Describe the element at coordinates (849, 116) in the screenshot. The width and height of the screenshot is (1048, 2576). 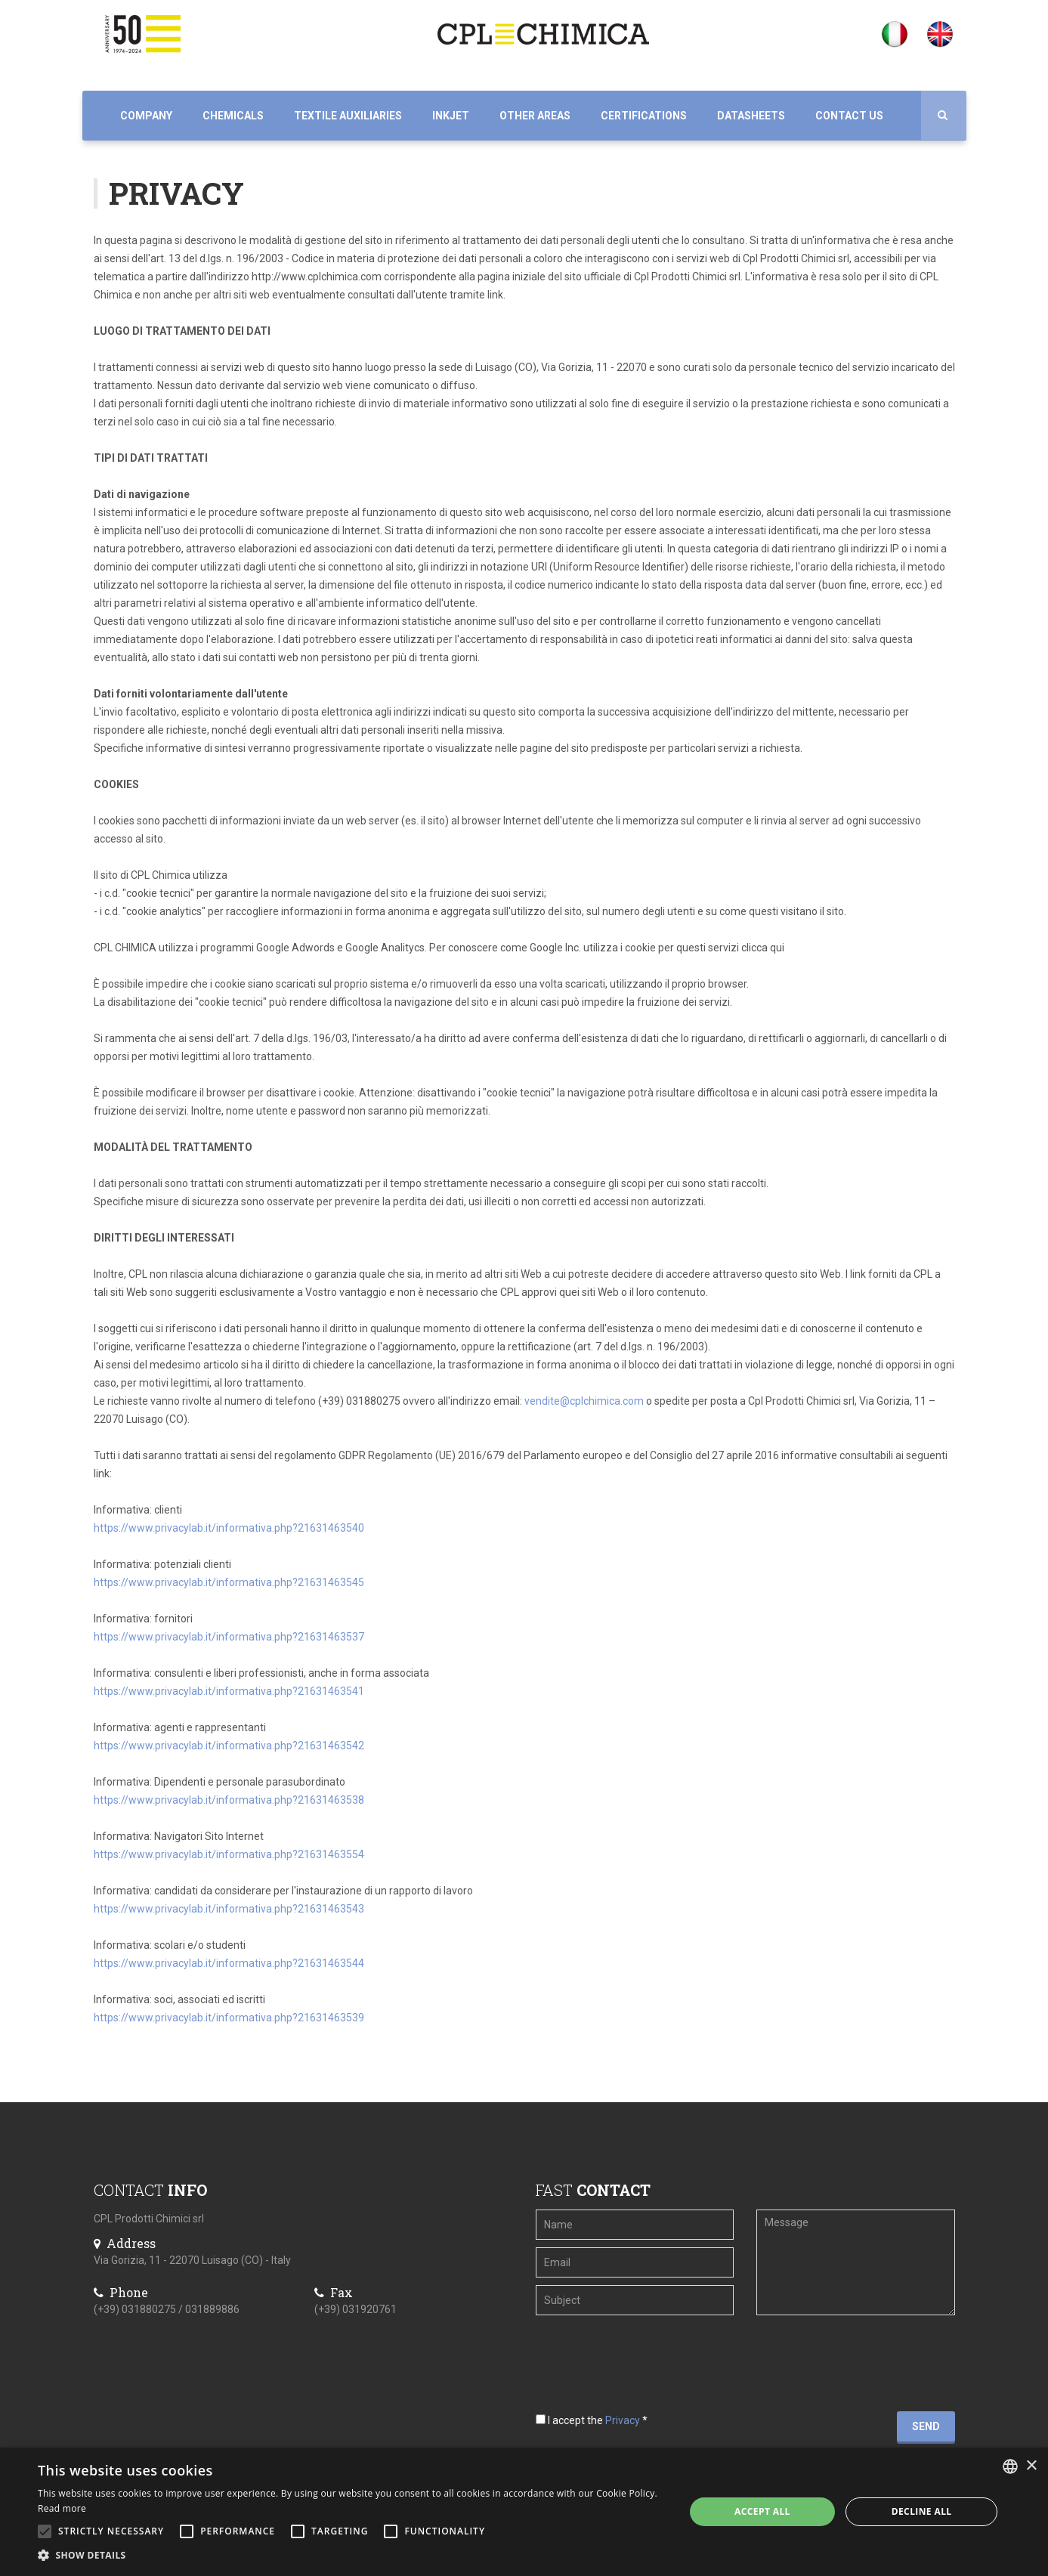
I see `Contact us` at that location.